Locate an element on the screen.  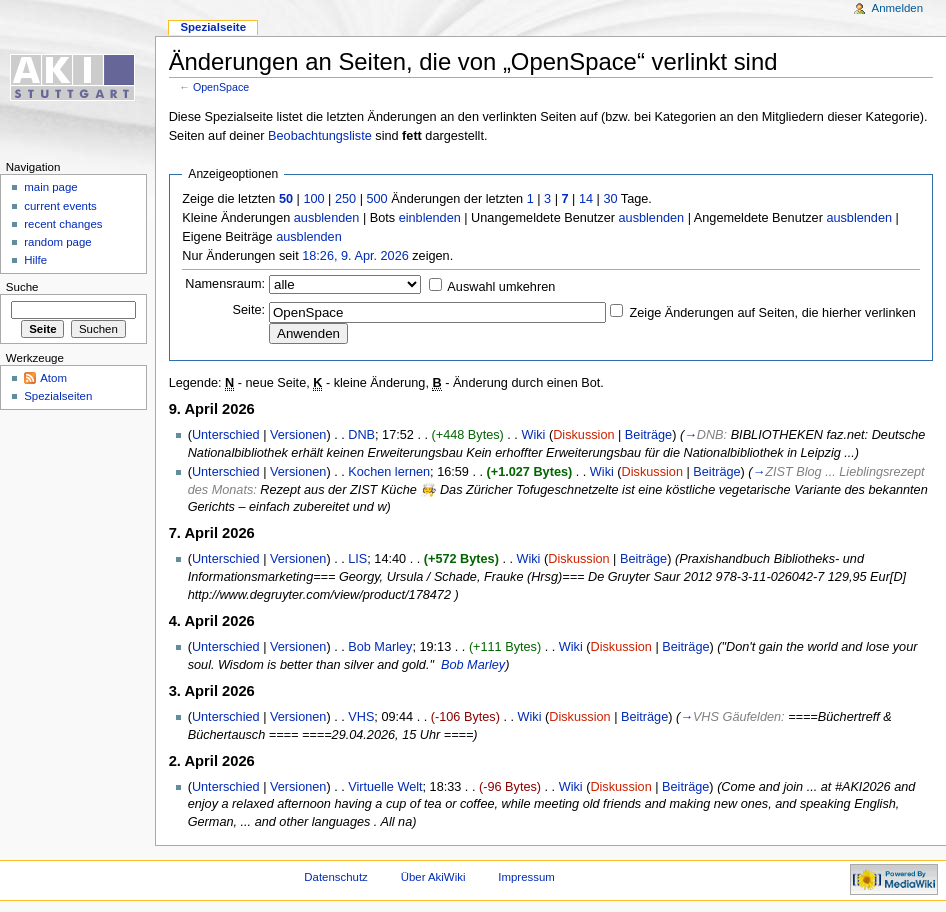
ausblenden is located at coordinates (327, 218).